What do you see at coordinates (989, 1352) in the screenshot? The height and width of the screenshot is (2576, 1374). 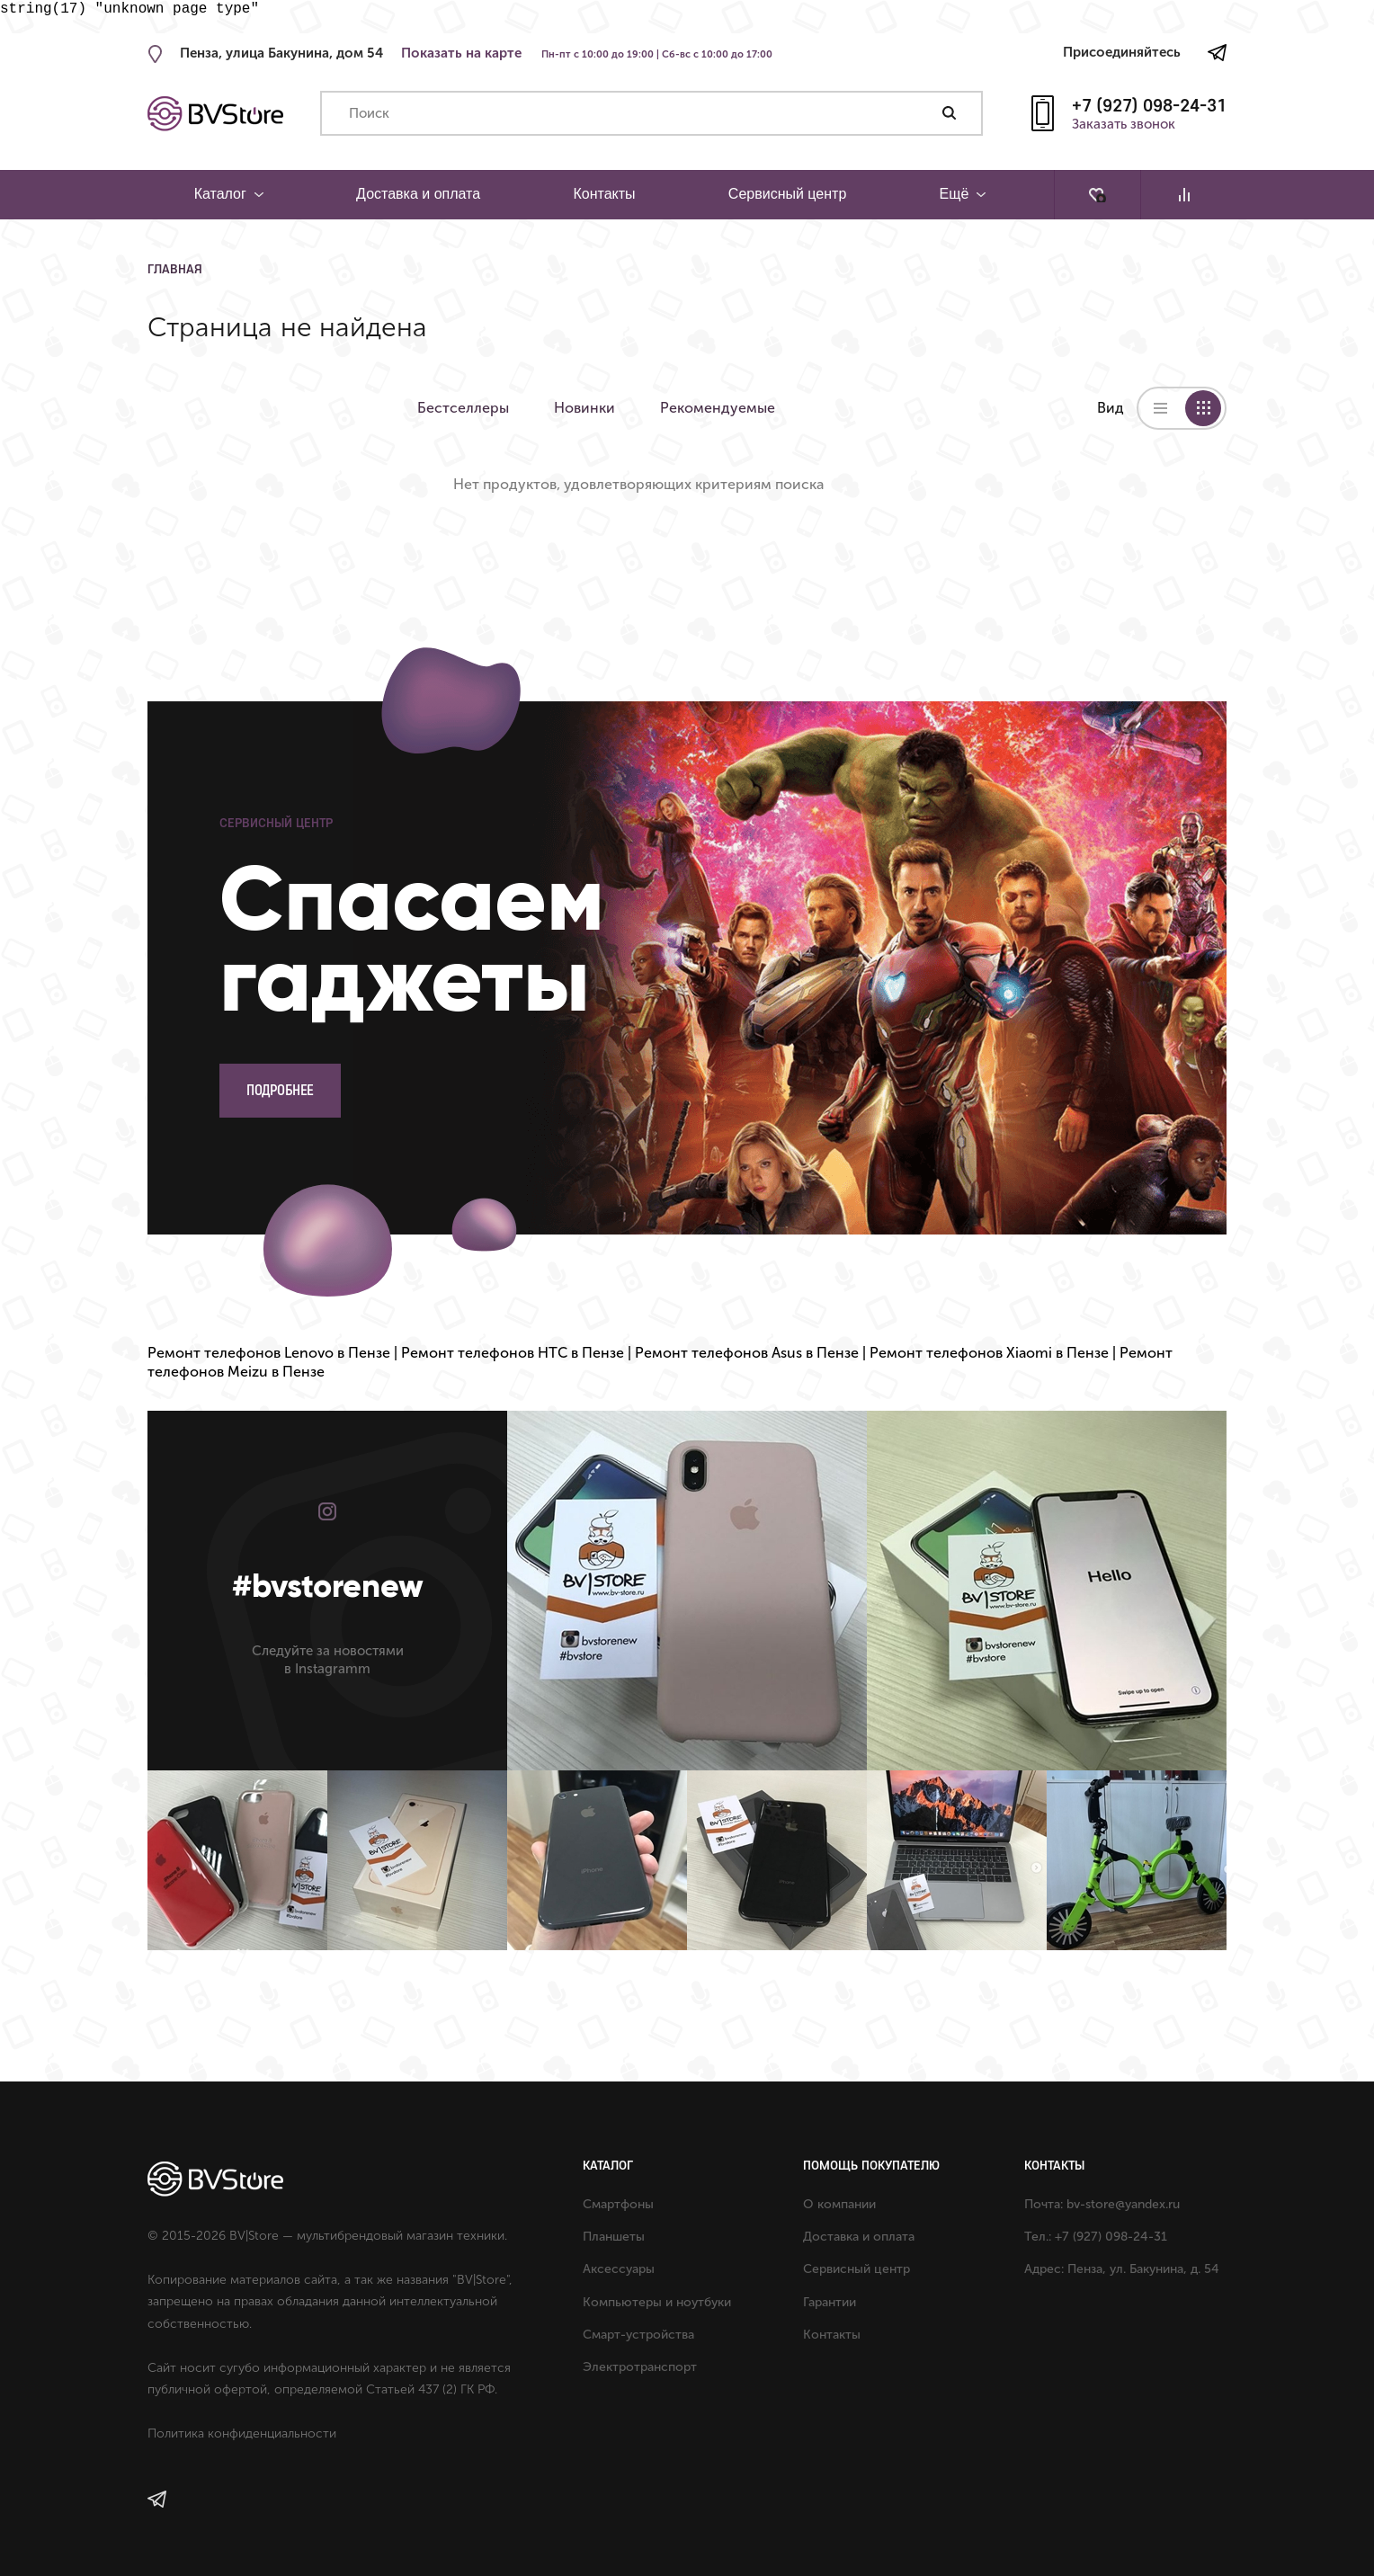 I see `Ремонт телефонов Xiaomi в Пензе` at bounding box center [989, 1352].